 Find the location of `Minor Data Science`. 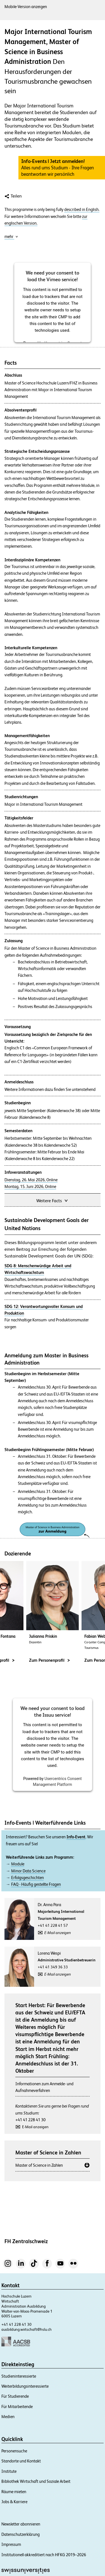

Minor Data Science is located at coordinates (28, 1871).